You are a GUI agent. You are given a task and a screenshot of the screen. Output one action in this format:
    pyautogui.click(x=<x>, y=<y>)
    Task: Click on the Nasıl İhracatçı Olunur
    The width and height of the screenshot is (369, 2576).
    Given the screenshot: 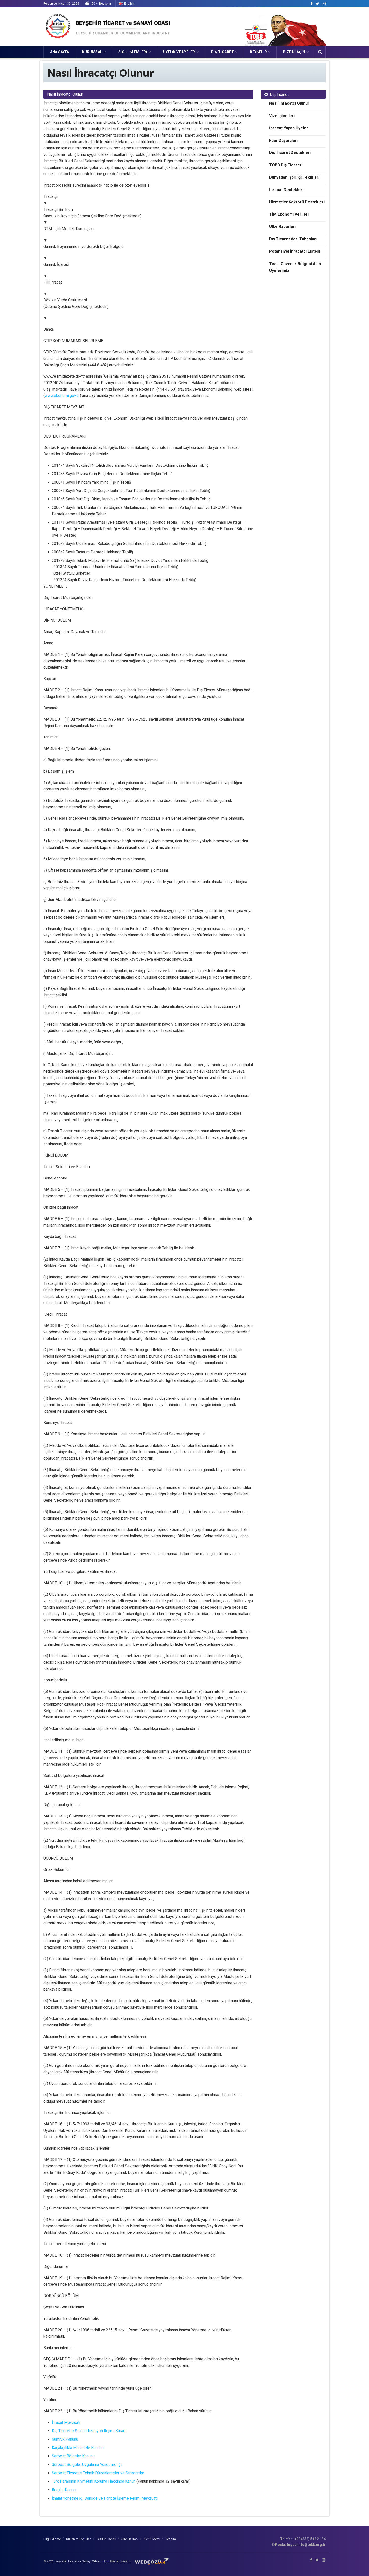 What is the action you would take?
    pyautogui.click(x=289, y=103)
    